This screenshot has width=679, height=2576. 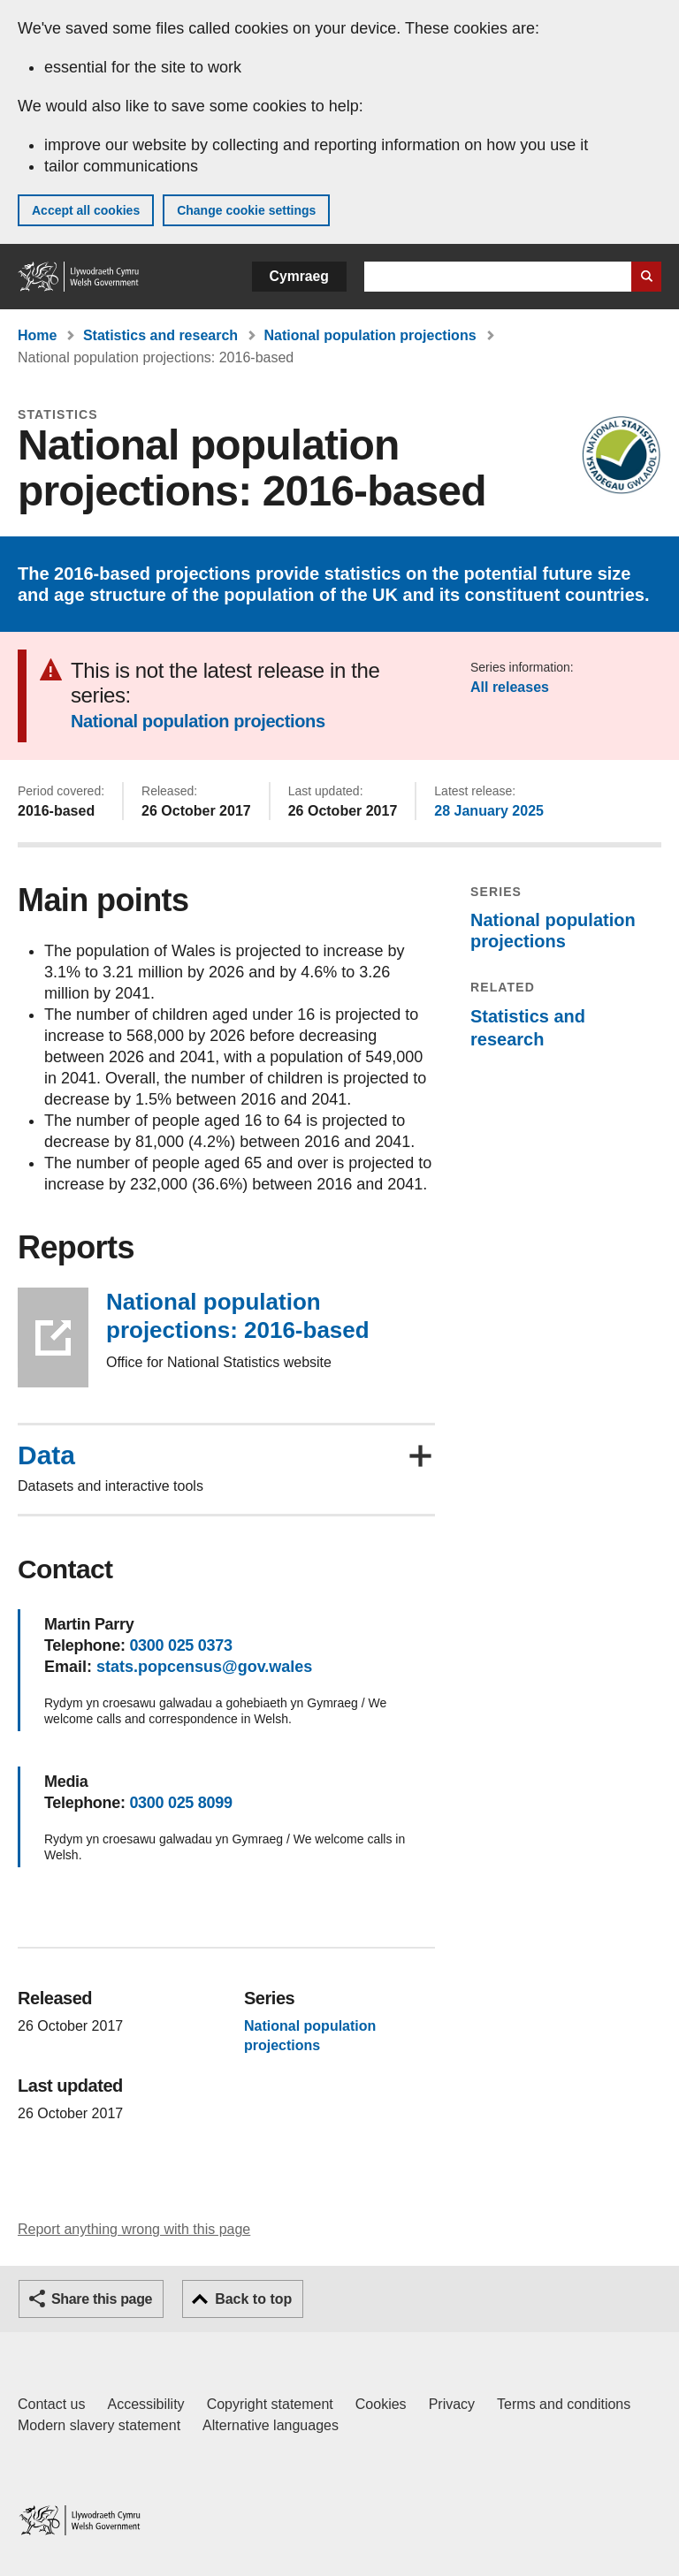 What do you see at coordinates (563, 2404) in the screenshot?
I see `Terms and conditions [Terms and conditions for GOV.WALES]` at bounding box center [563, 2404].